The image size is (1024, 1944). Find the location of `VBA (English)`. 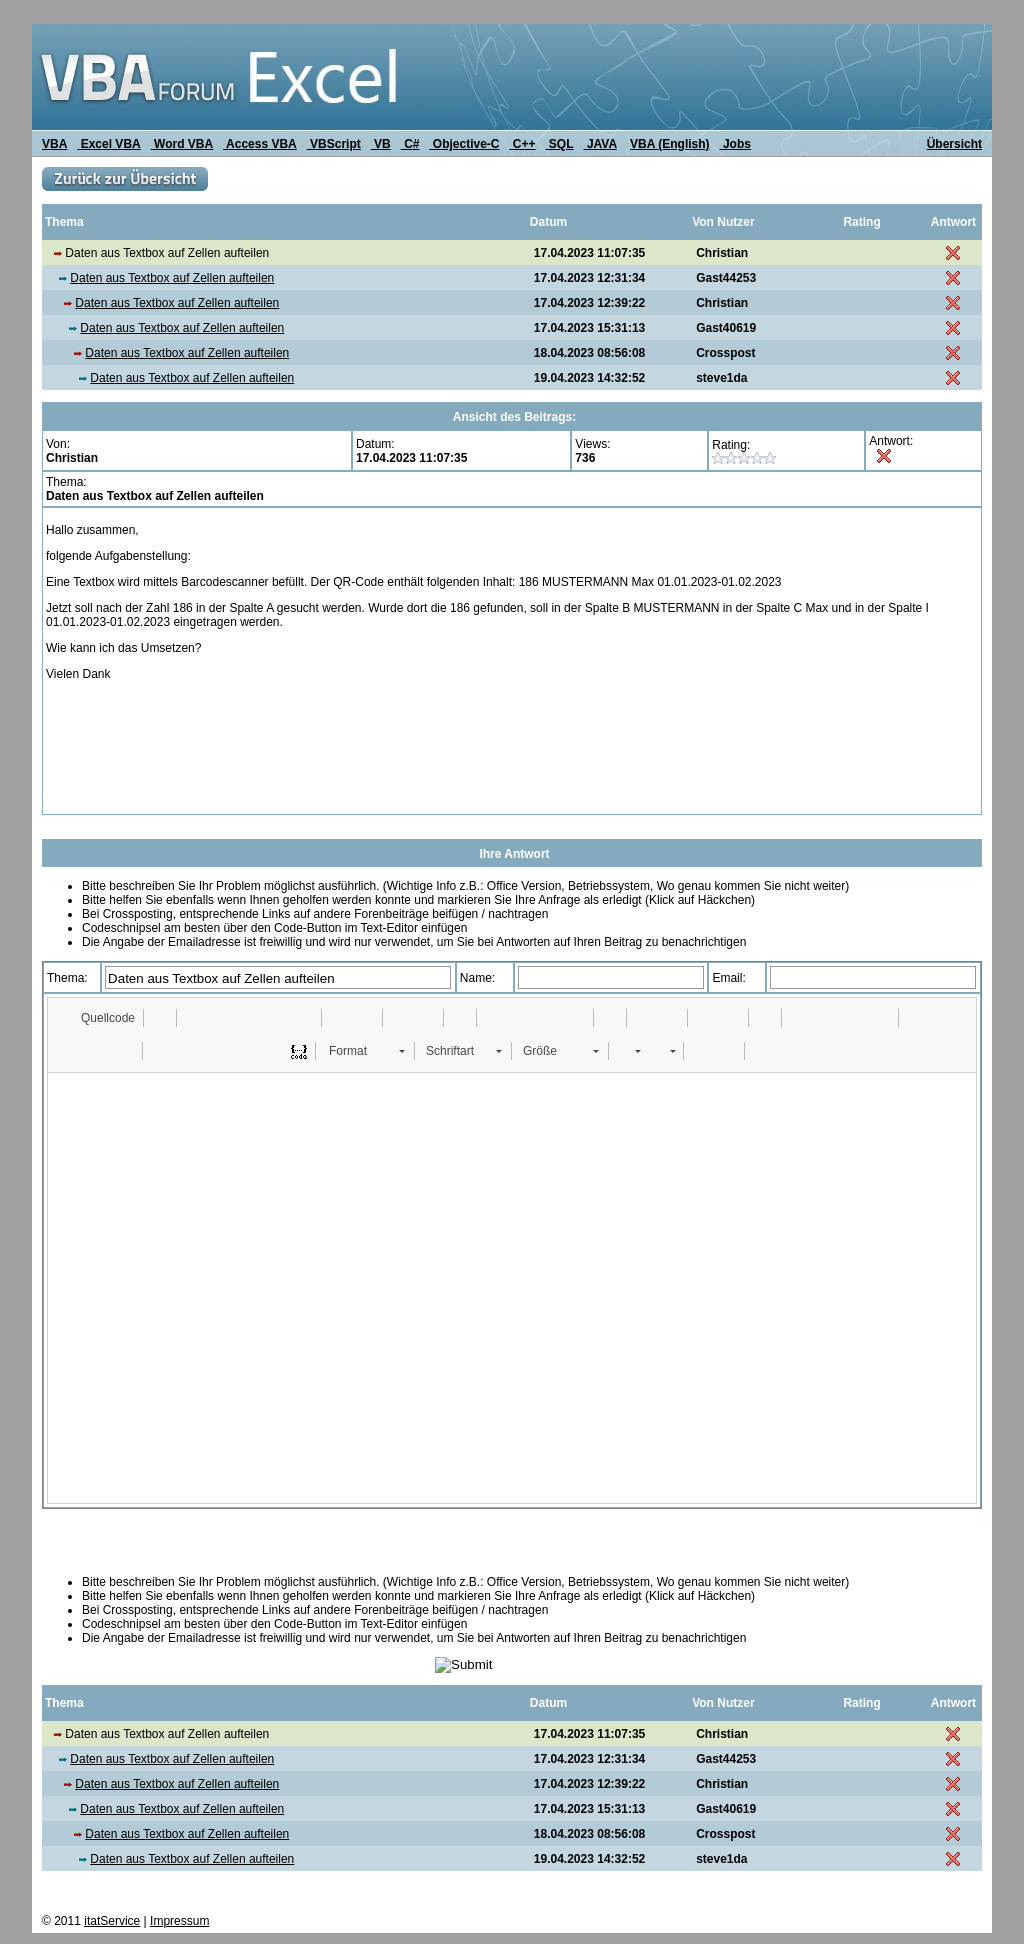

VBA (English) is located at coordinates (670, 144).